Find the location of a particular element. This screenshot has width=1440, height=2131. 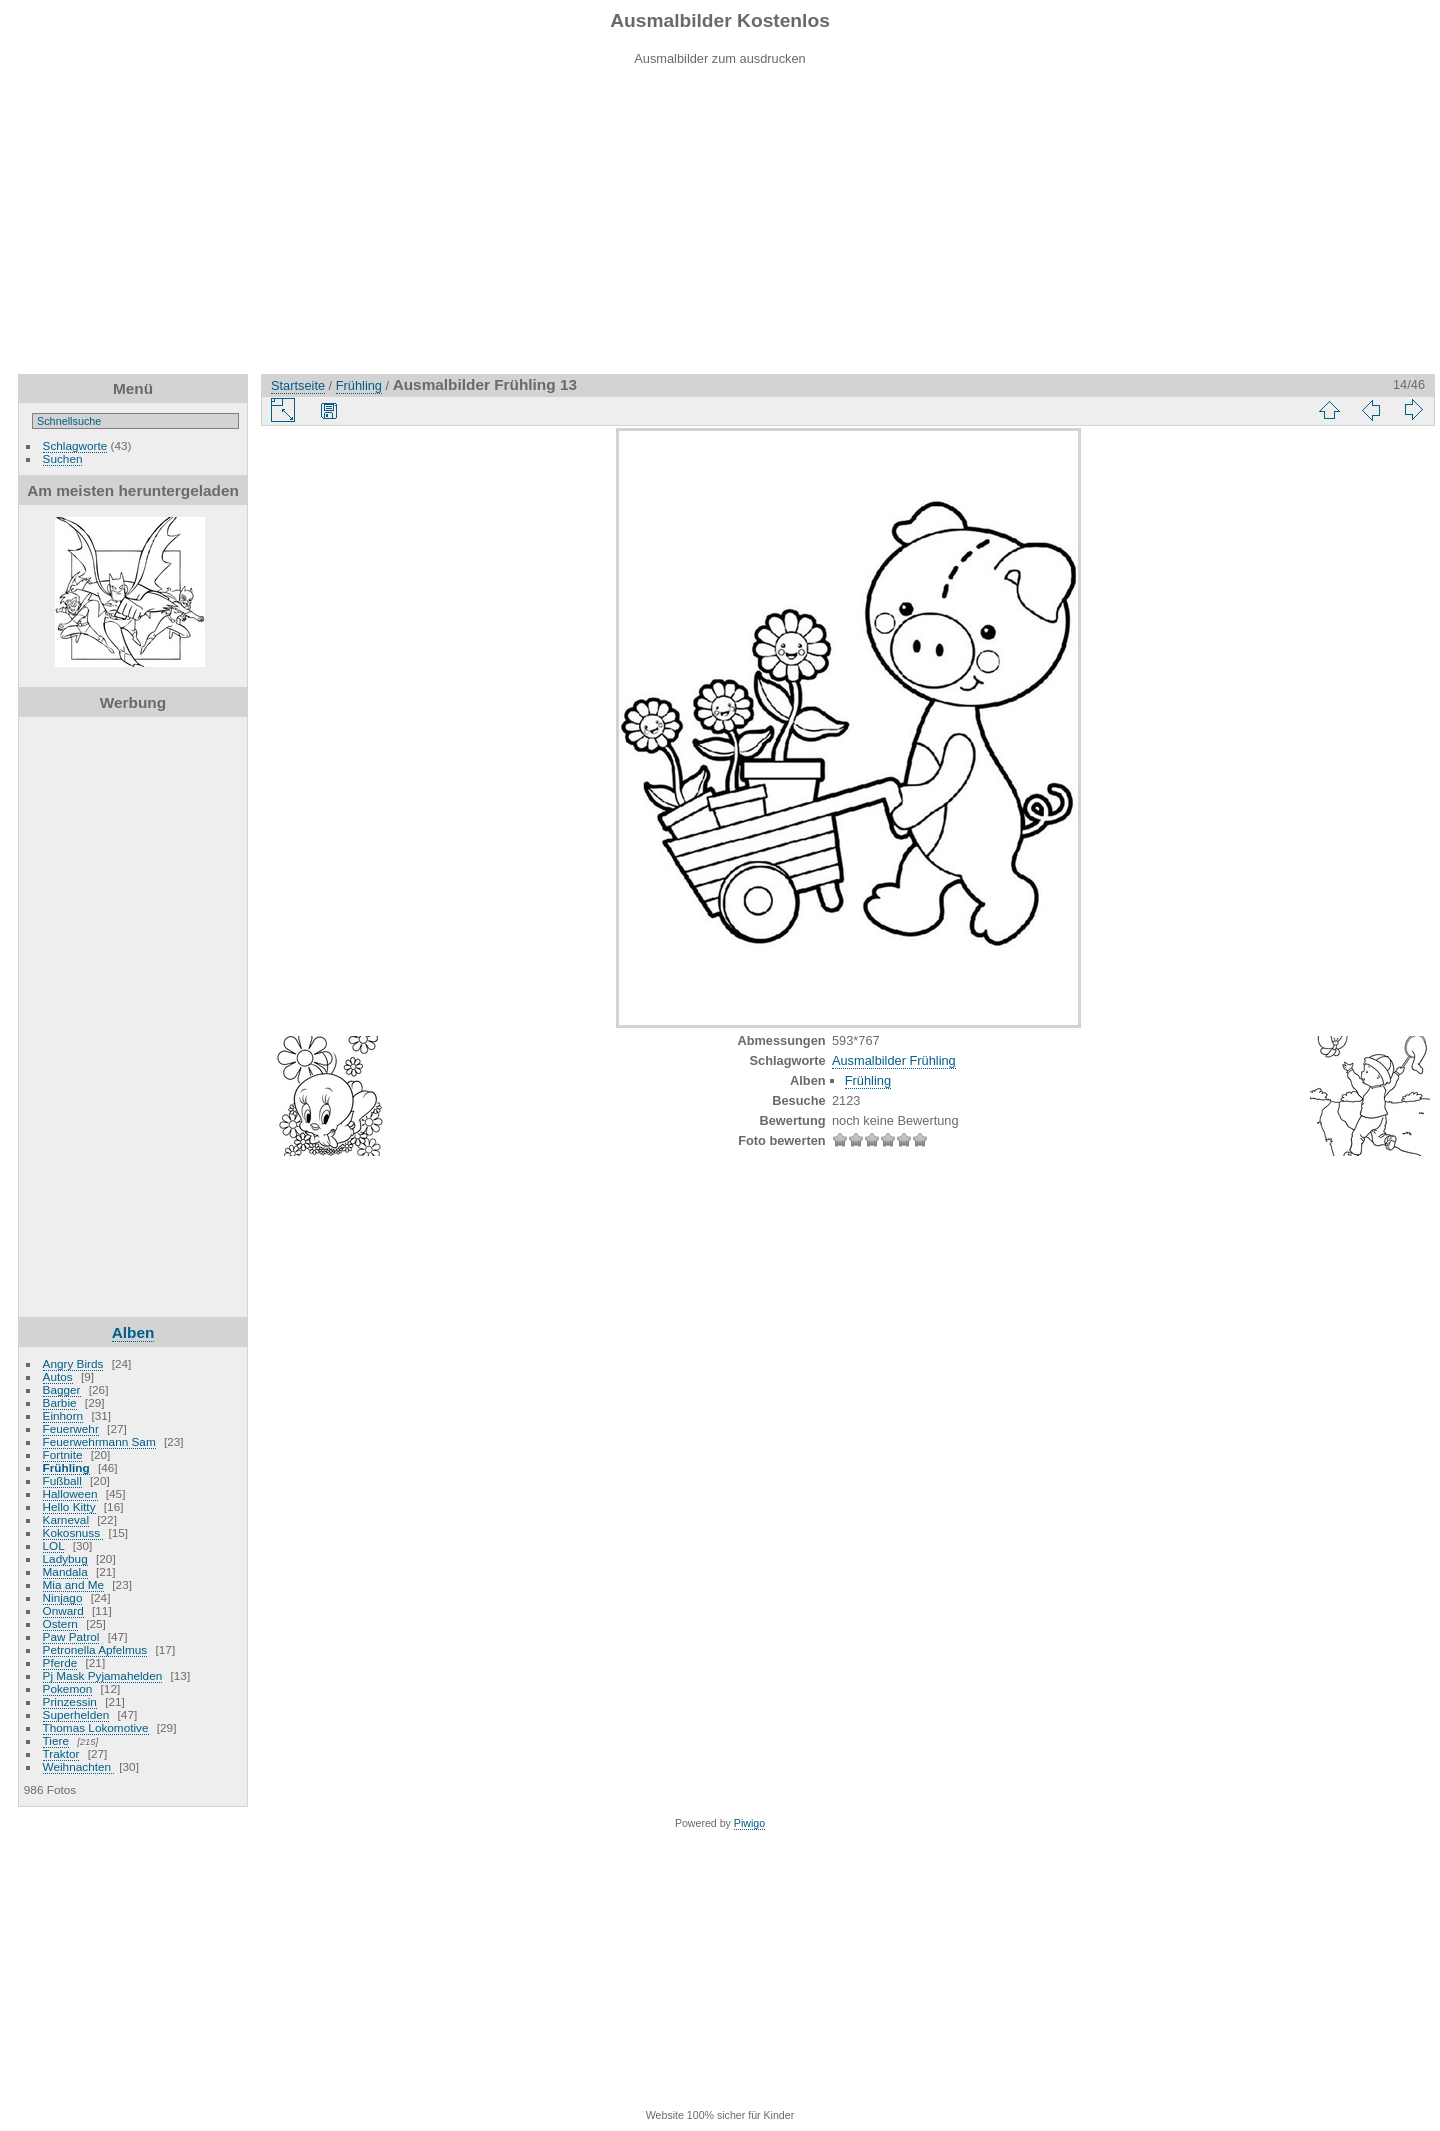

Angry Birds is located at coordinates (73, 1363).